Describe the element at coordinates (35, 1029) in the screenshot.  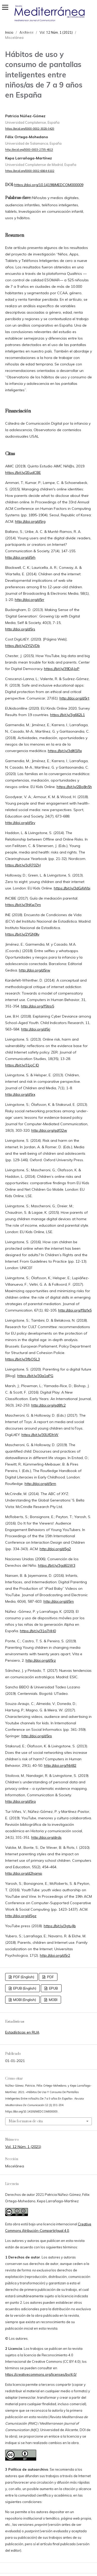
I see `http://doi.org/d5rj` at that location.